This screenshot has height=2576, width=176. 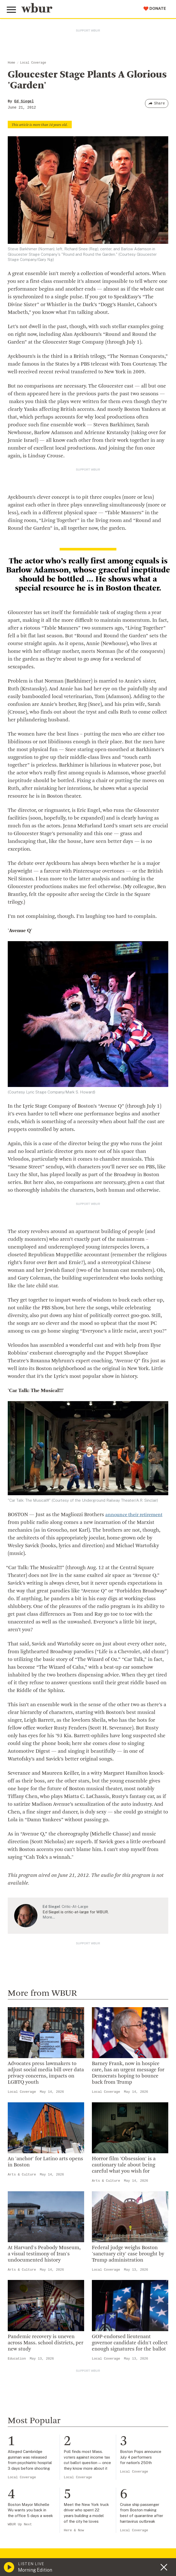 What do you see at coordinates (27, 2433) in the screenshot?
I see `Become A Sponsor` at bounding box center [27, 2433].